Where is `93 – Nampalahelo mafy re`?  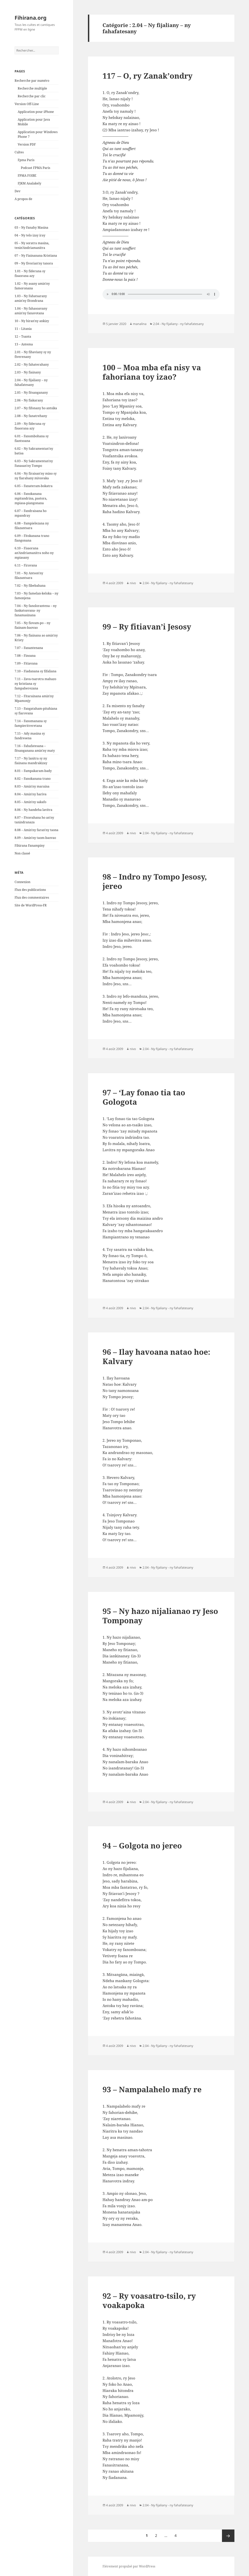 93 – Nampalahelo mafy re is located at coordinates (152, 2089).